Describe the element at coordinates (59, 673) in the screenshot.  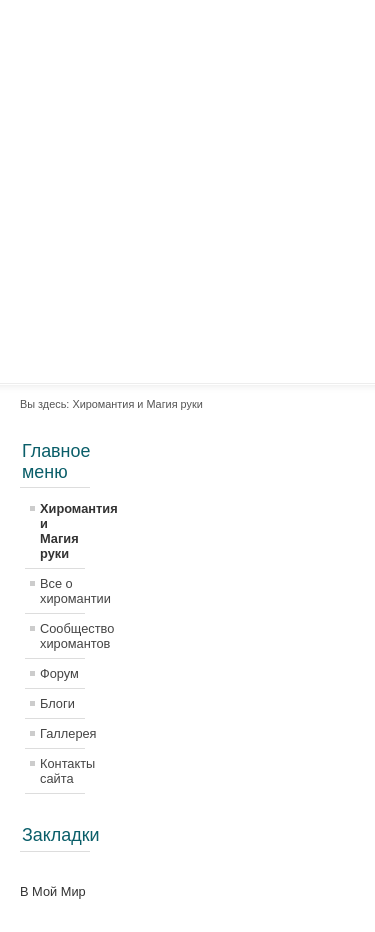
I see `Форум` at that location.